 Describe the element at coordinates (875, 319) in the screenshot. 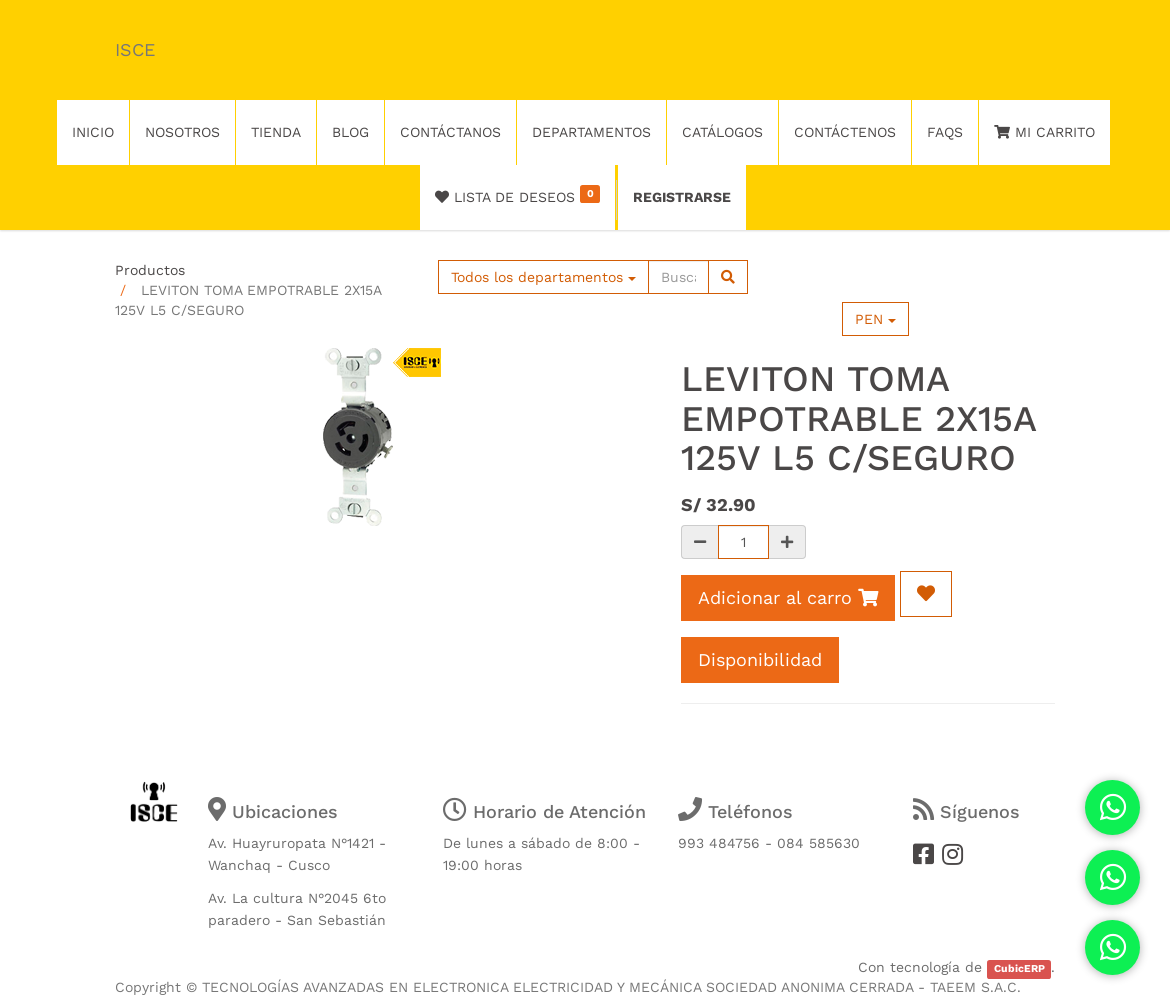

I see `PEN` at that location.